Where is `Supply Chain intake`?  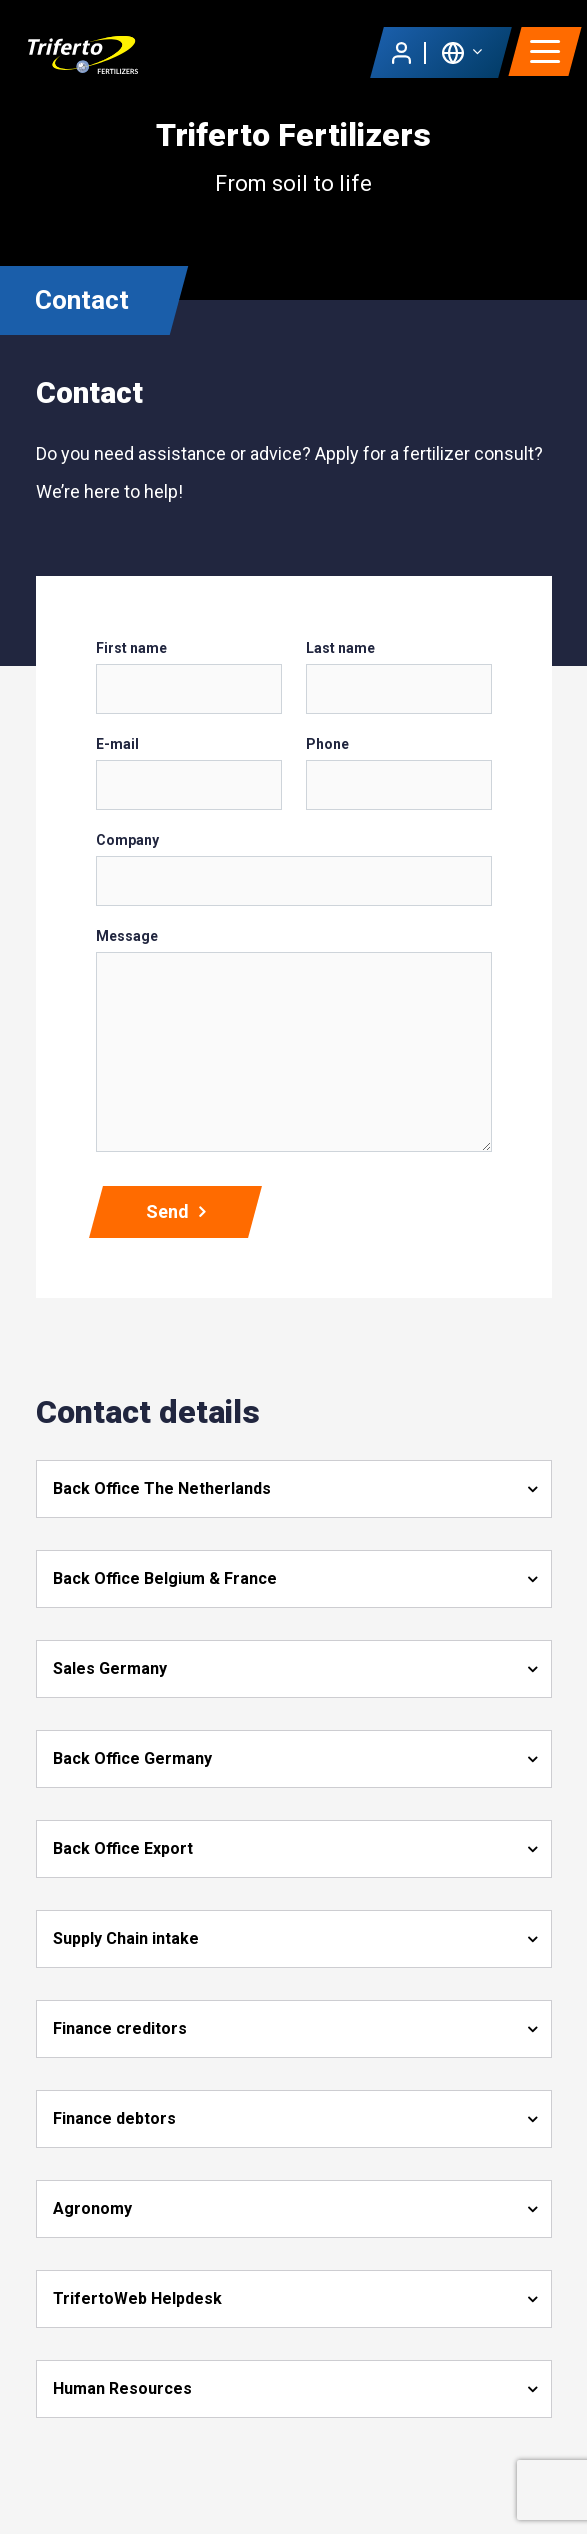
Supply Chain intake is located at coordinates (126, 1938).